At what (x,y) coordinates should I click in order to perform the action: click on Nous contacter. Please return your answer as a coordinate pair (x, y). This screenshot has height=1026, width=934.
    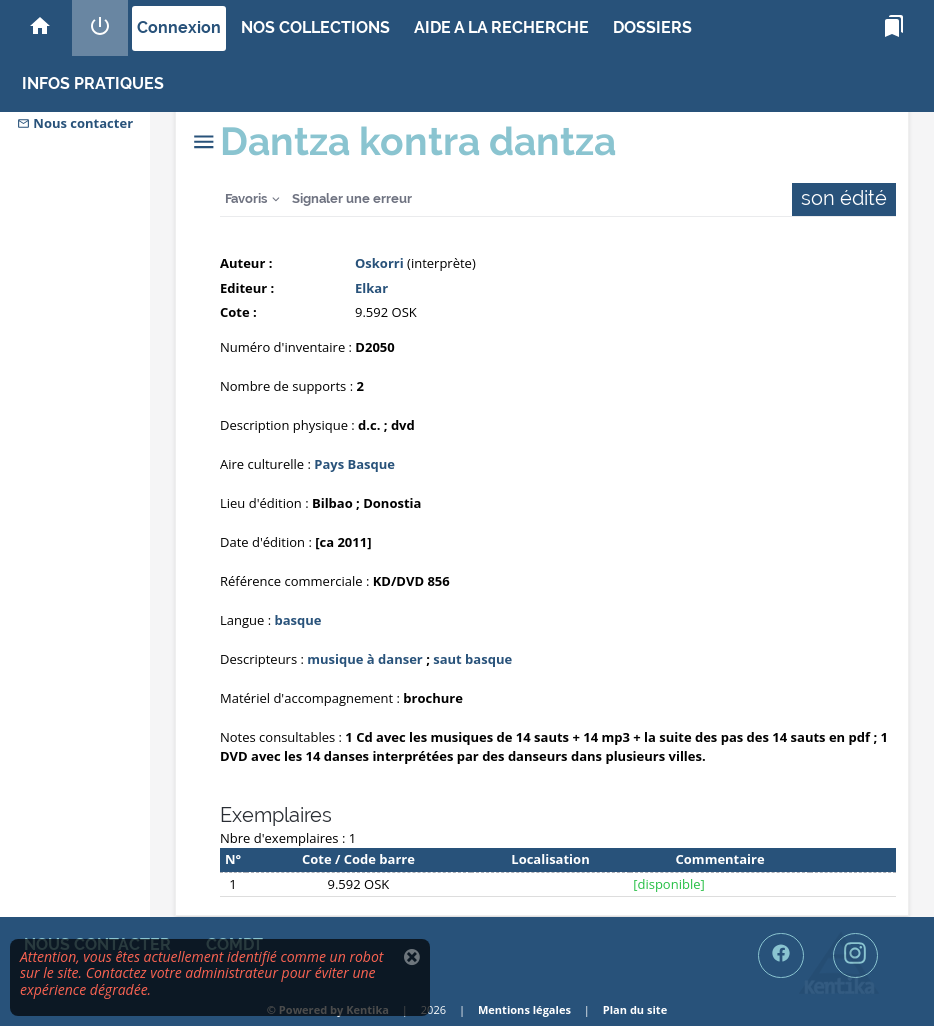
    Looking at the image, I should click on (75, 123).